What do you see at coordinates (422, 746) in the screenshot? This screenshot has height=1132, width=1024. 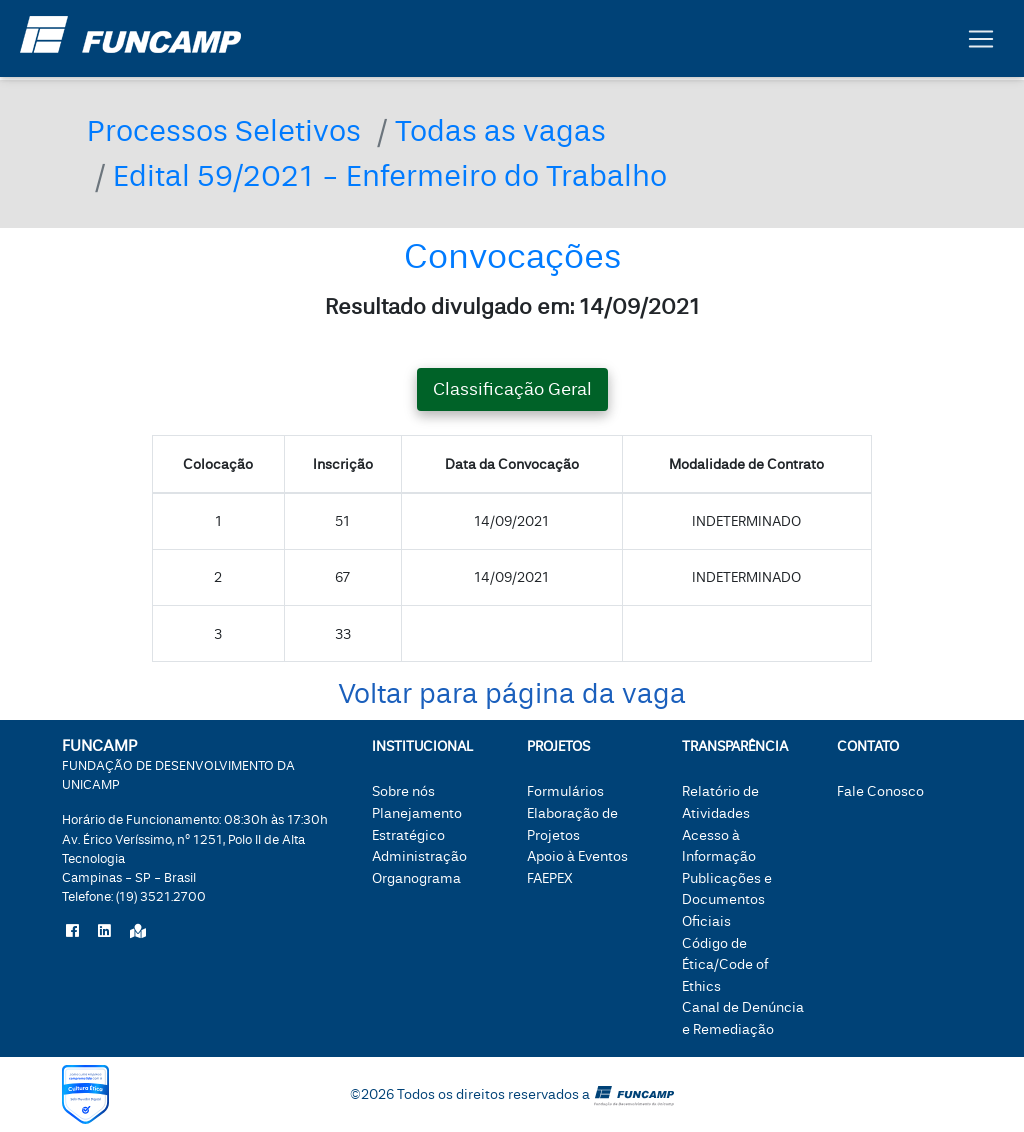 I see `Institucional` at bounding box center [422, 746].